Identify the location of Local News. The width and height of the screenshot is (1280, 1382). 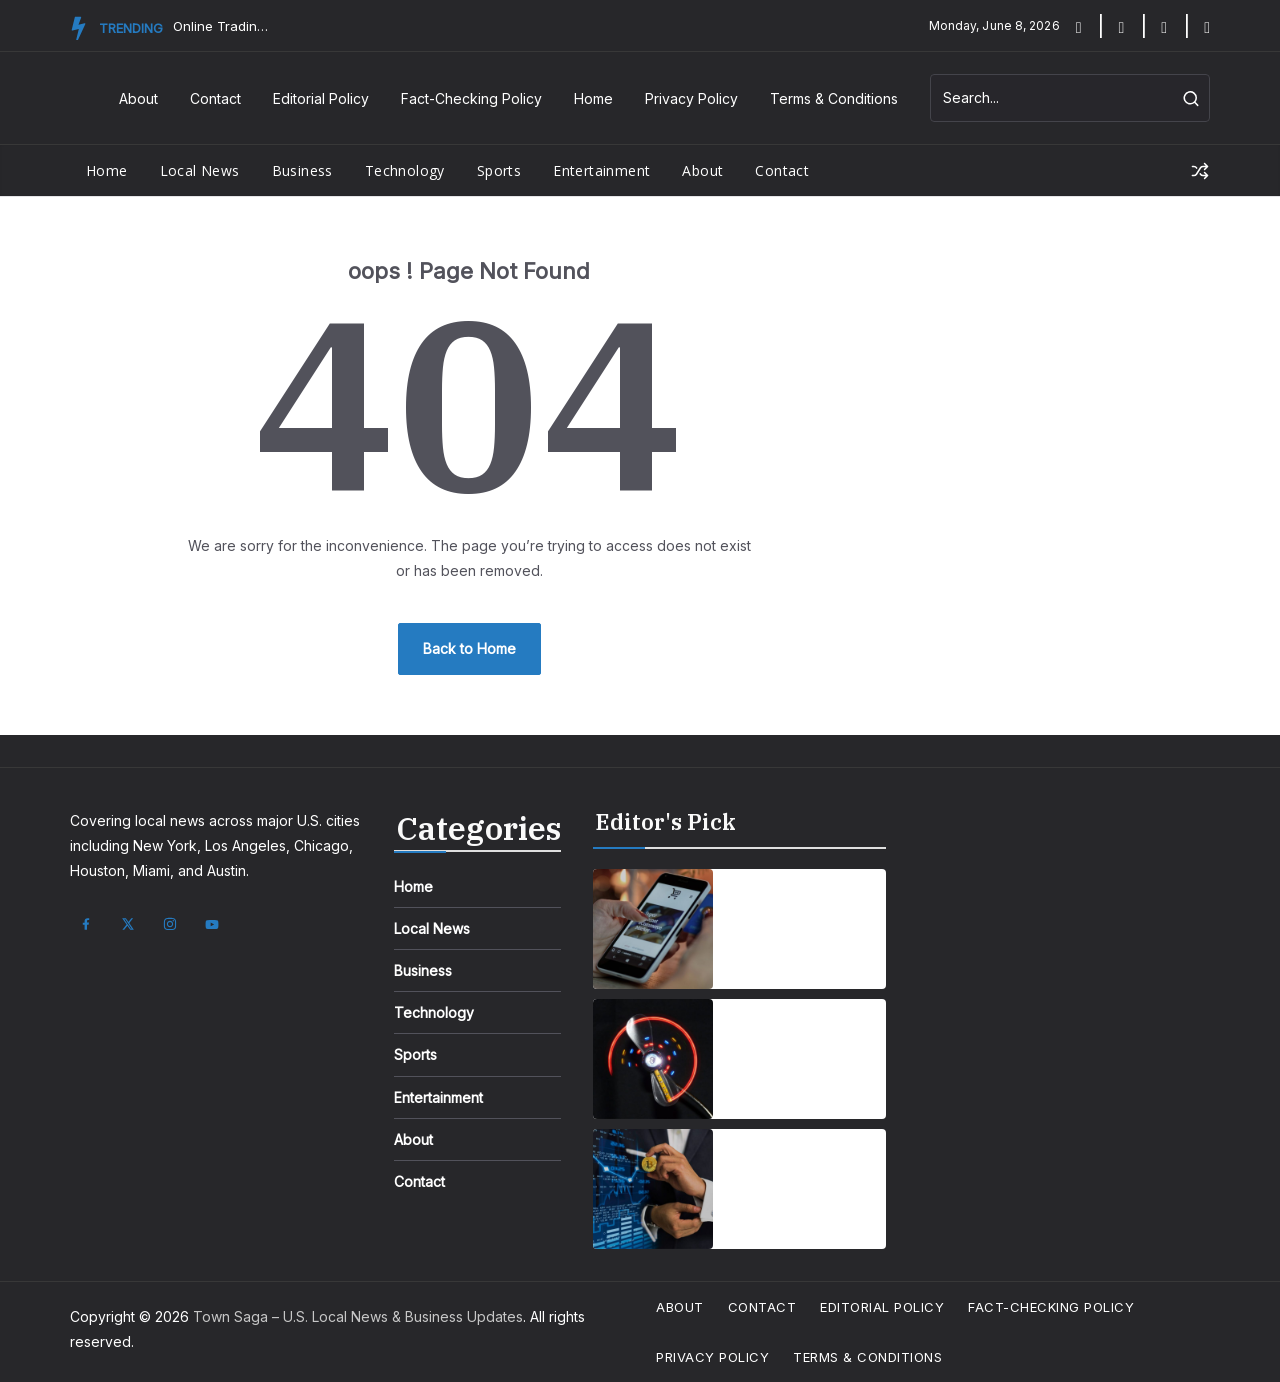
(200, 170).